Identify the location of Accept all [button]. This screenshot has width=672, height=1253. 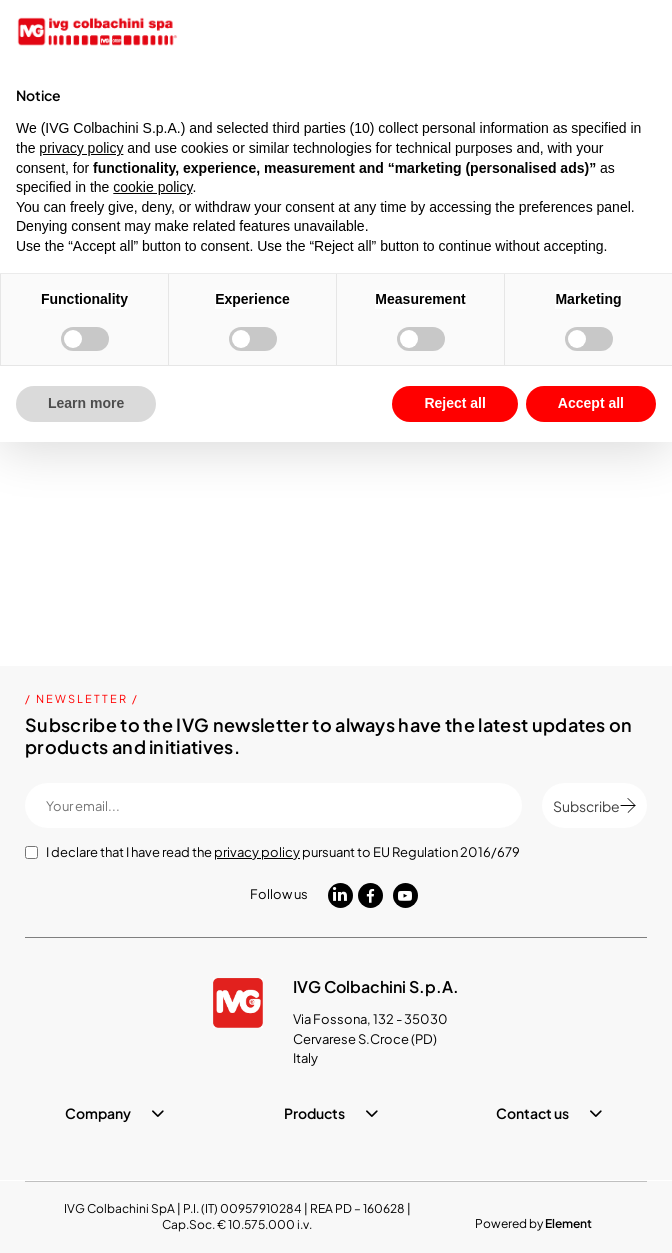
(591, 403).